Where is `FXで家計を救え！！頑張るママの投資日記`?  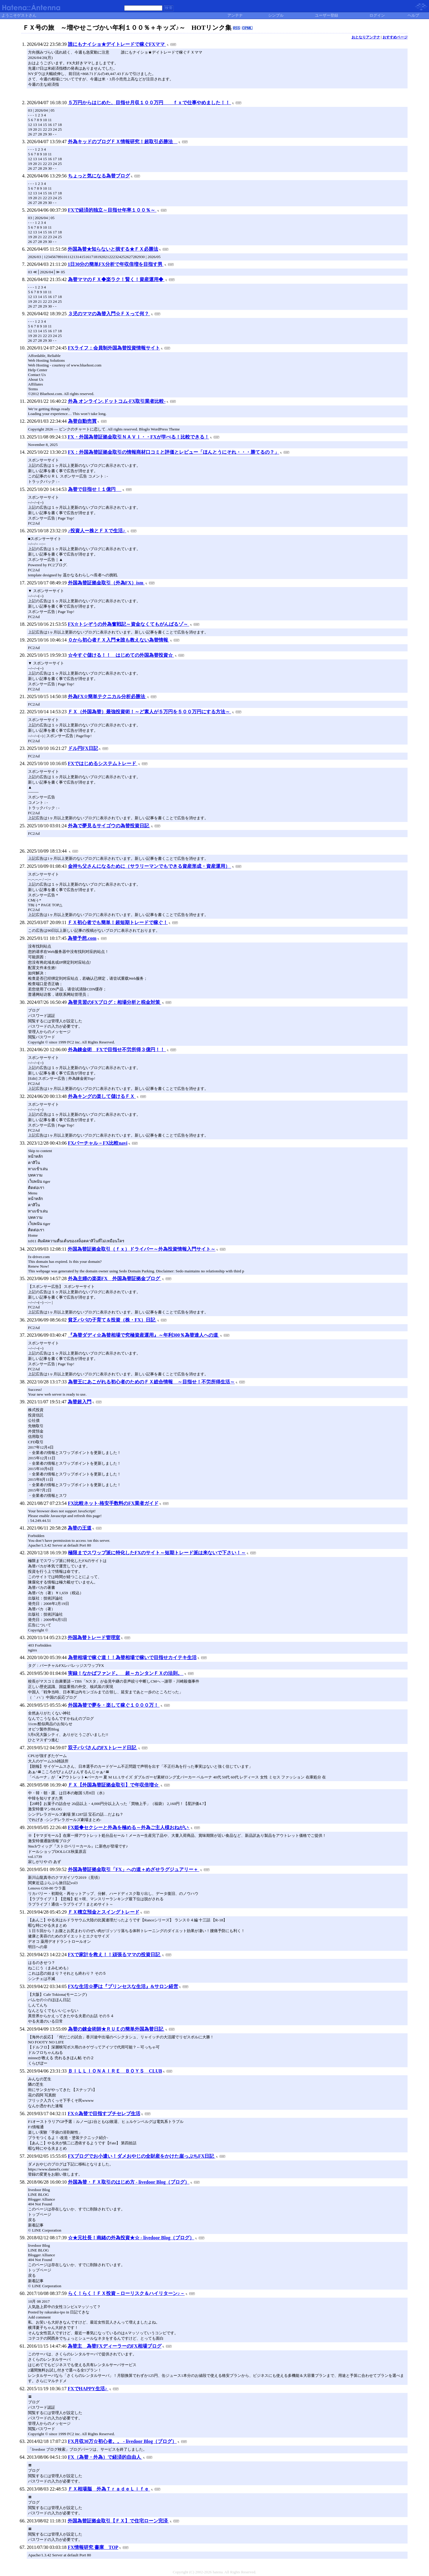
FXで家計を救え！！頑張るママの投資日記 is located at coordinates (114, 1954).